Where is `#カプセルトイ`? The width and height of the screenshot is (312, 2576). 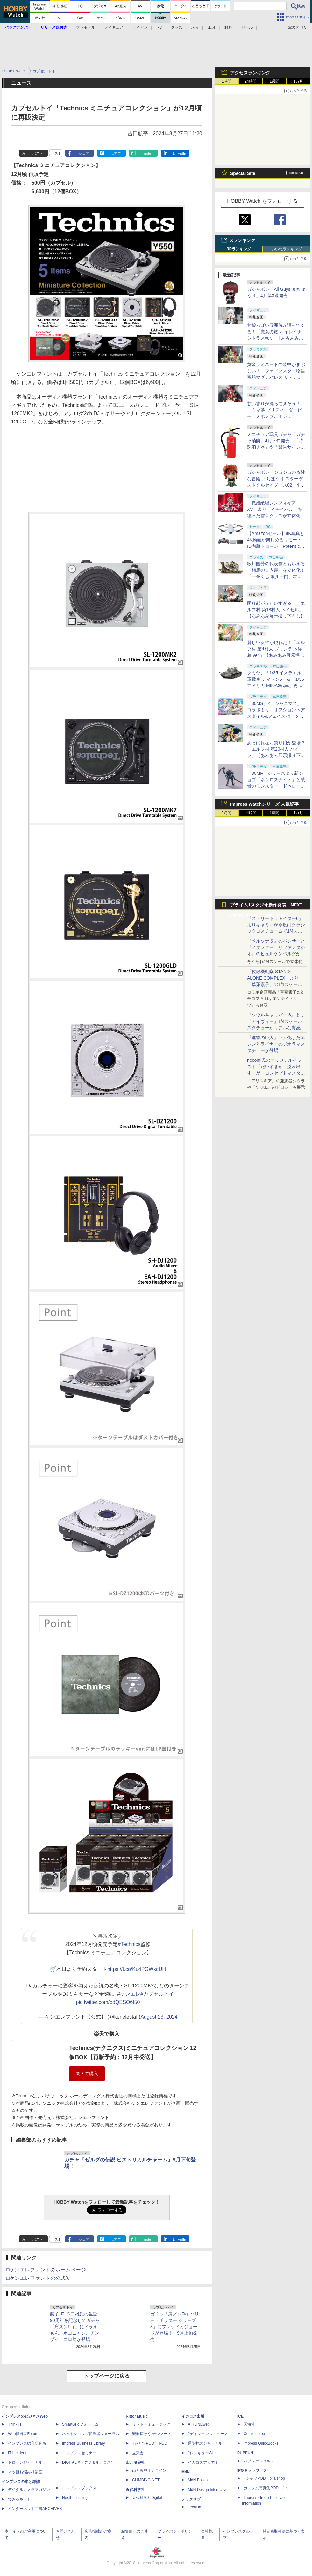
#カプセルトイ is located at coordinates (157, 1994).